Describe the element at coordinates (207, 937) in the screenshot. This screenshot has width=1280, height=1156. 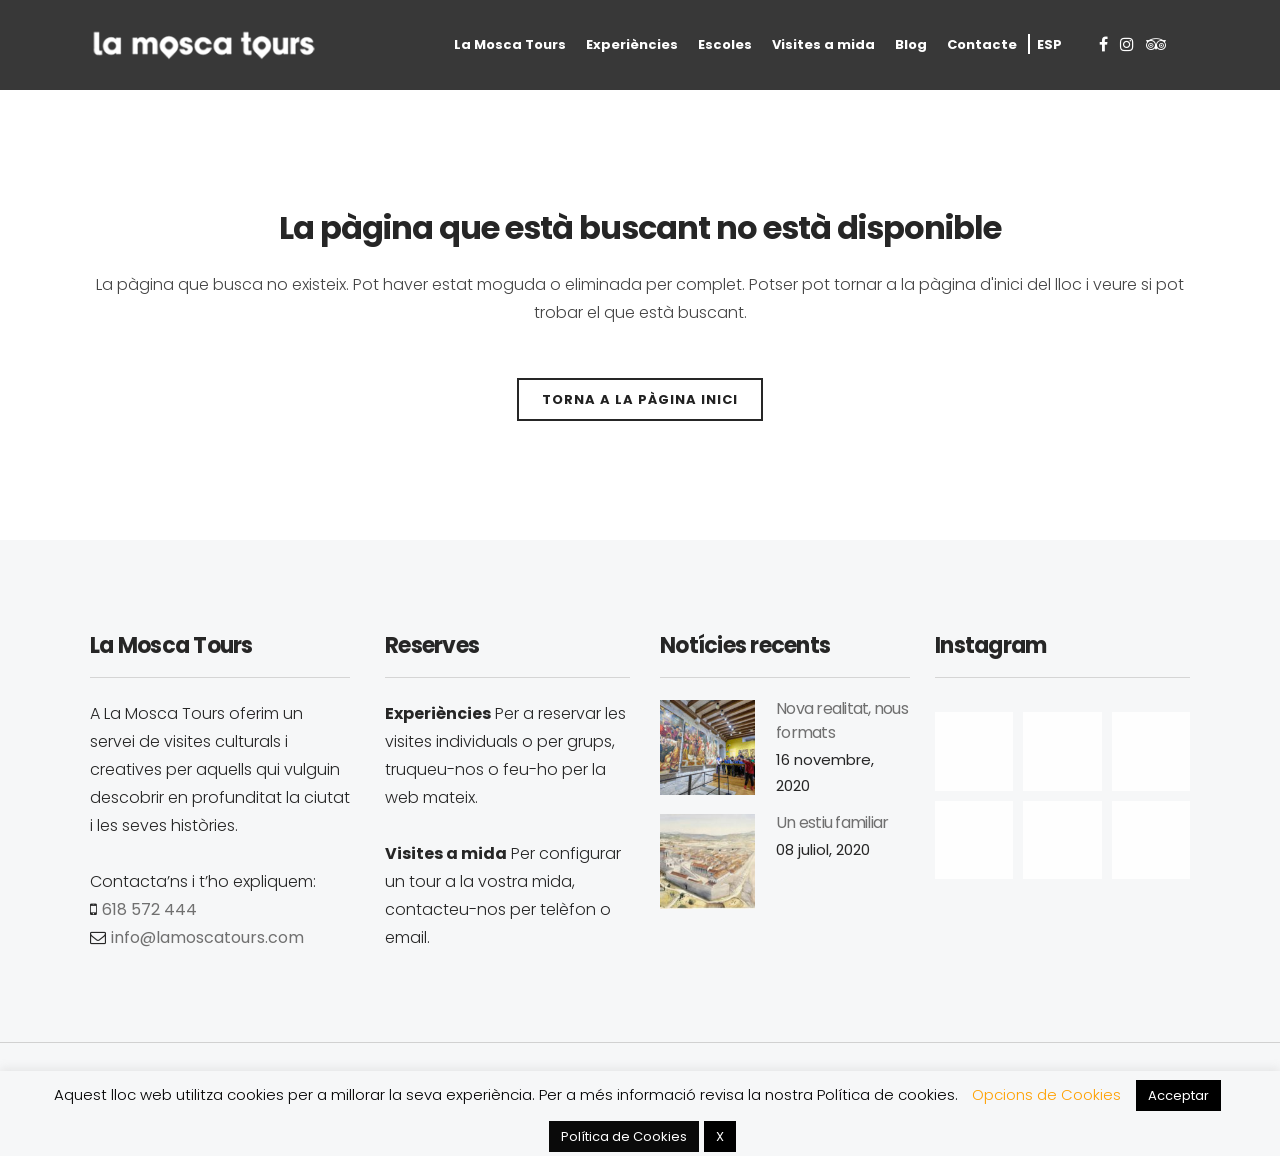
I see `info@lamoscatours.com` at that location.